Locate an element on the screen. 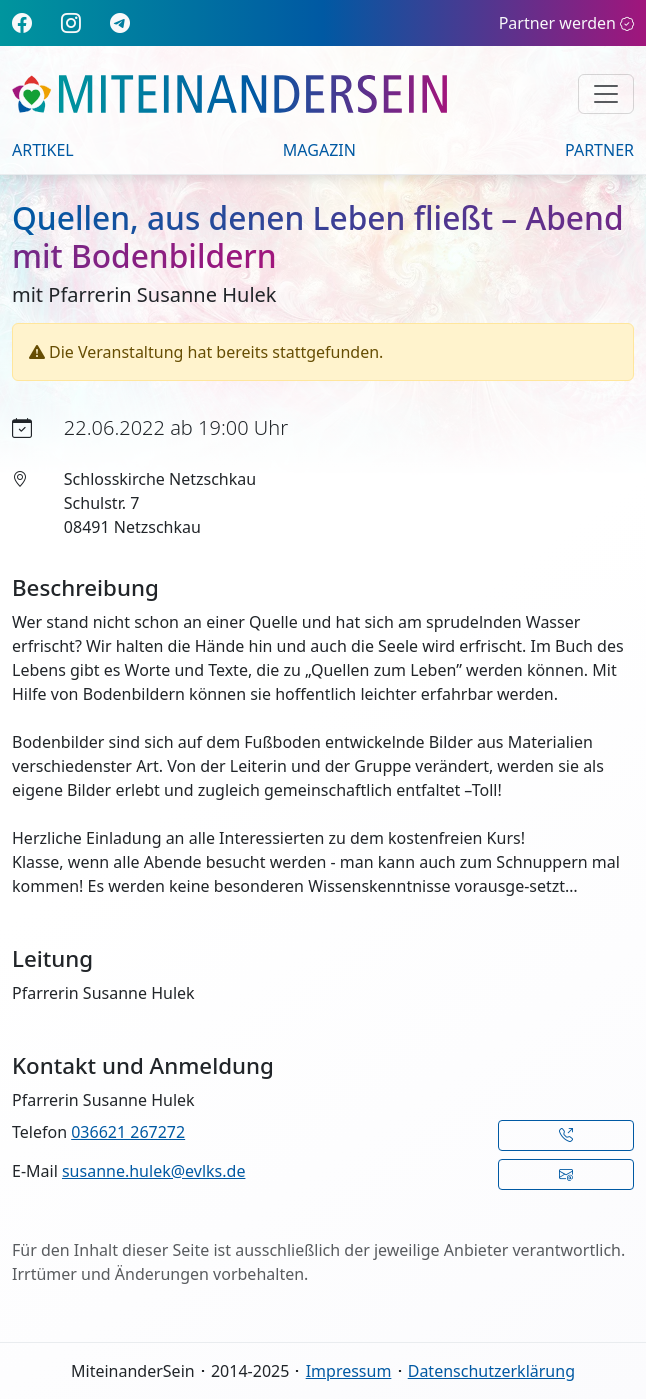  [Navigation umschalten] is located at coordinates (606, 94).